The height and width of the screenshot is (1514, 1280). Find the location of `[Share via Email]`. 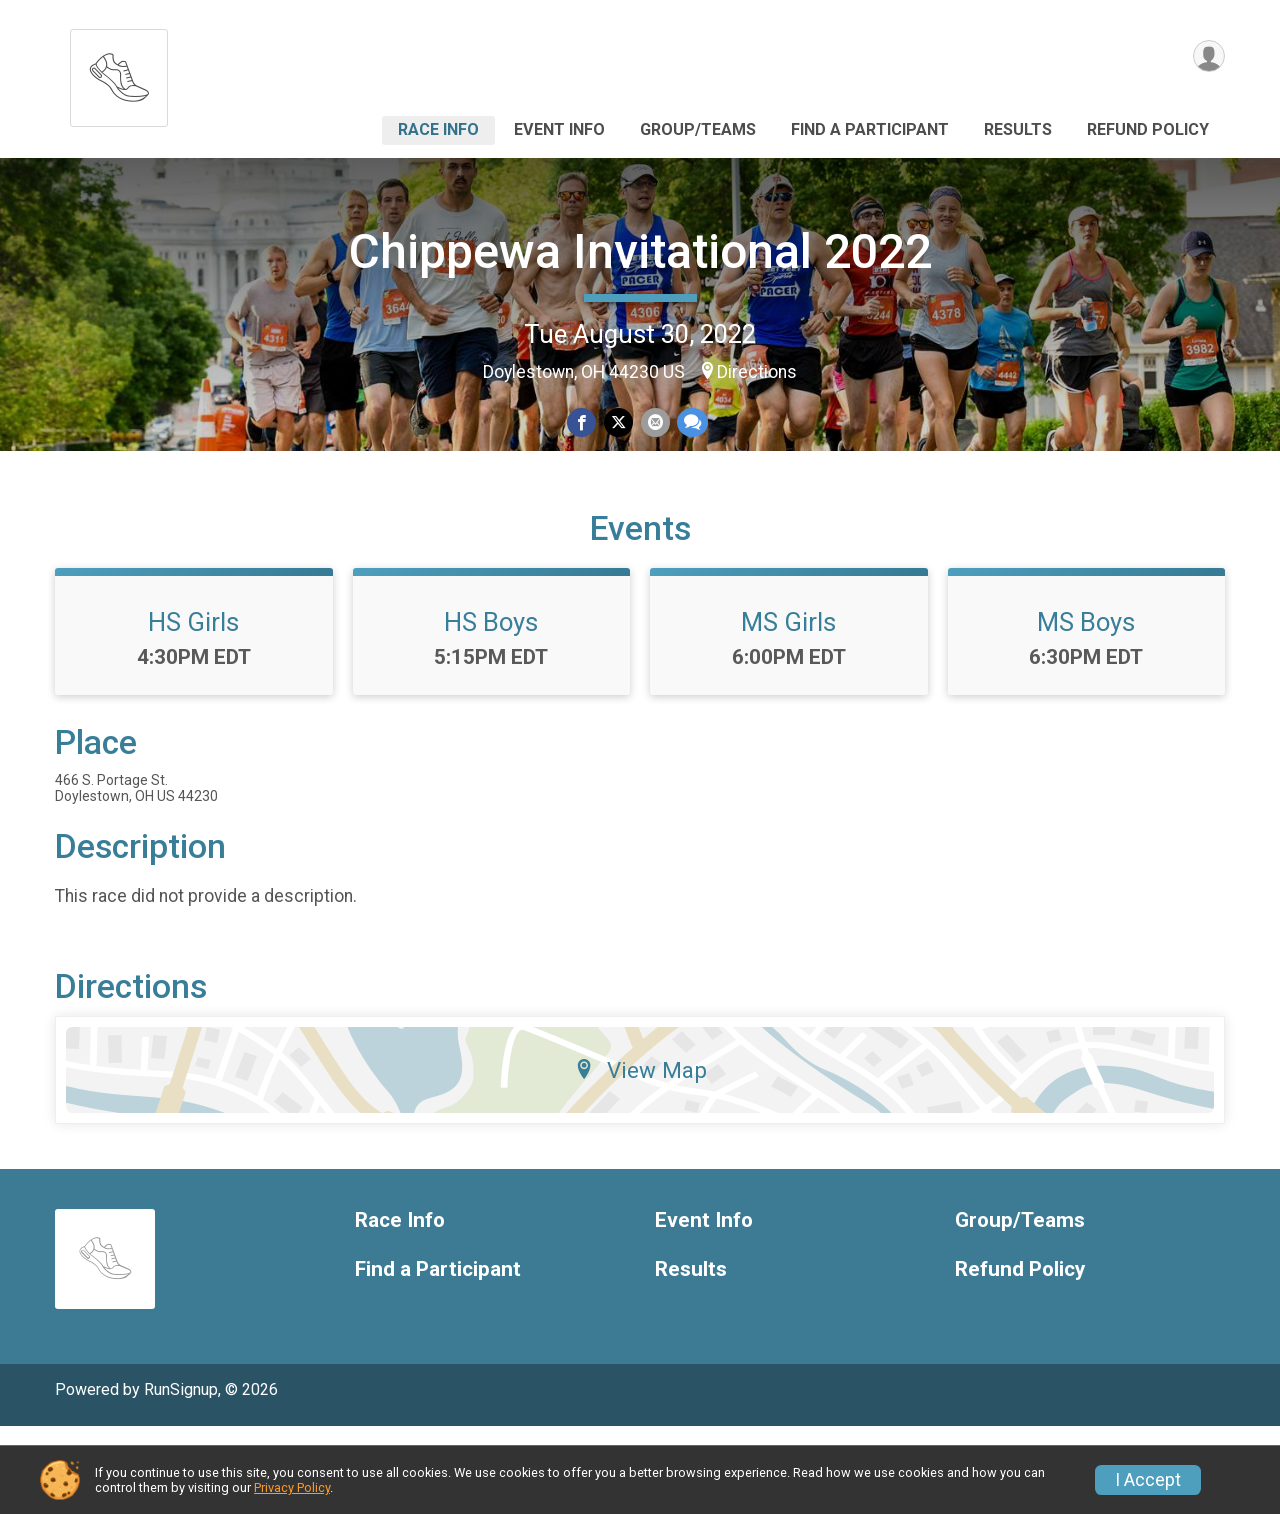

[Share via Email] is located at coordinates (653, 423).